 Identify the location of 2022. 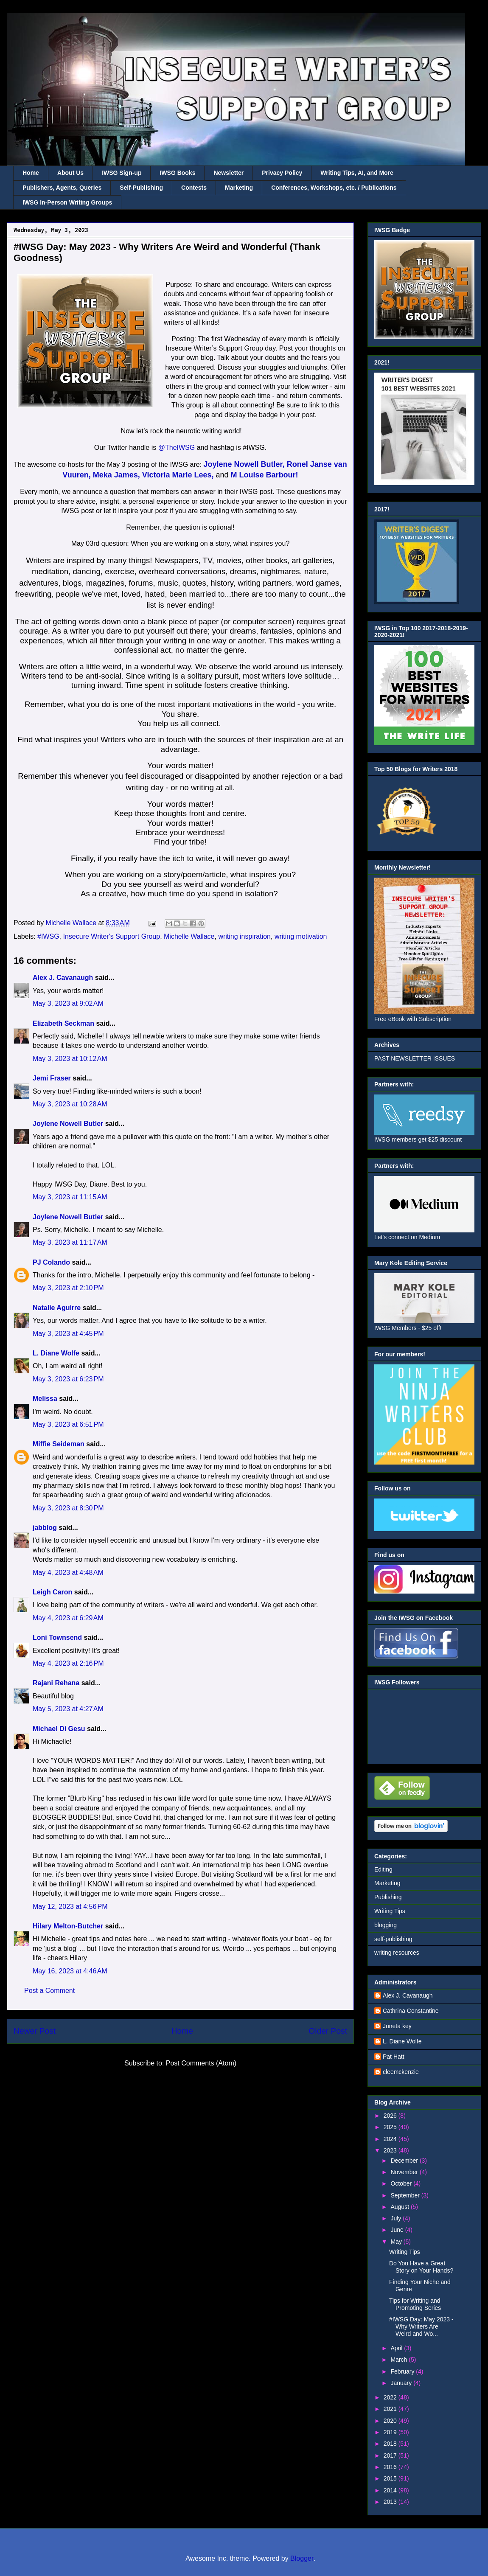
(391, 2397).